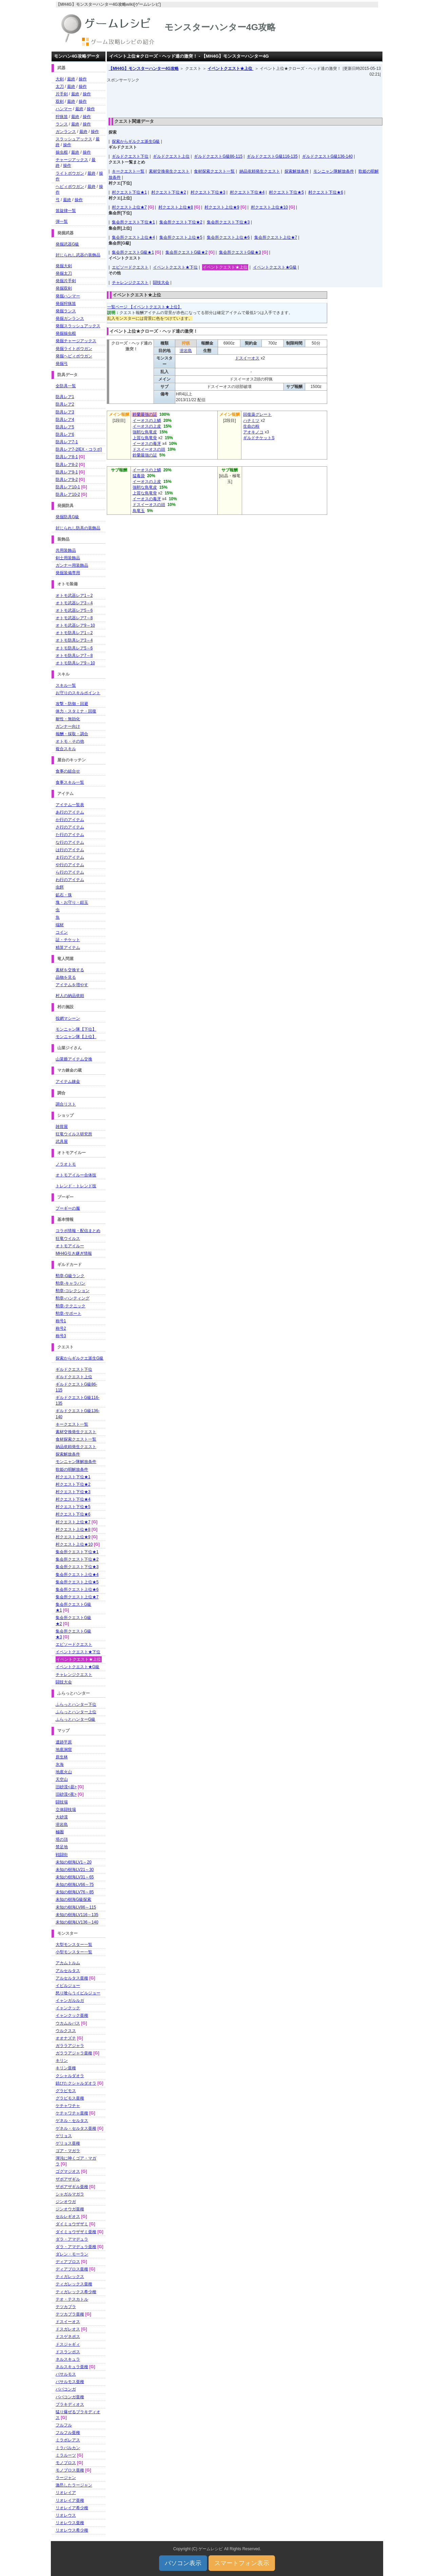 The height and width of the screenshot is (2576, 434). Describe the element at coordinates (72, 565) in the screenshot. I see `ガンナー用装飾品` at that location.